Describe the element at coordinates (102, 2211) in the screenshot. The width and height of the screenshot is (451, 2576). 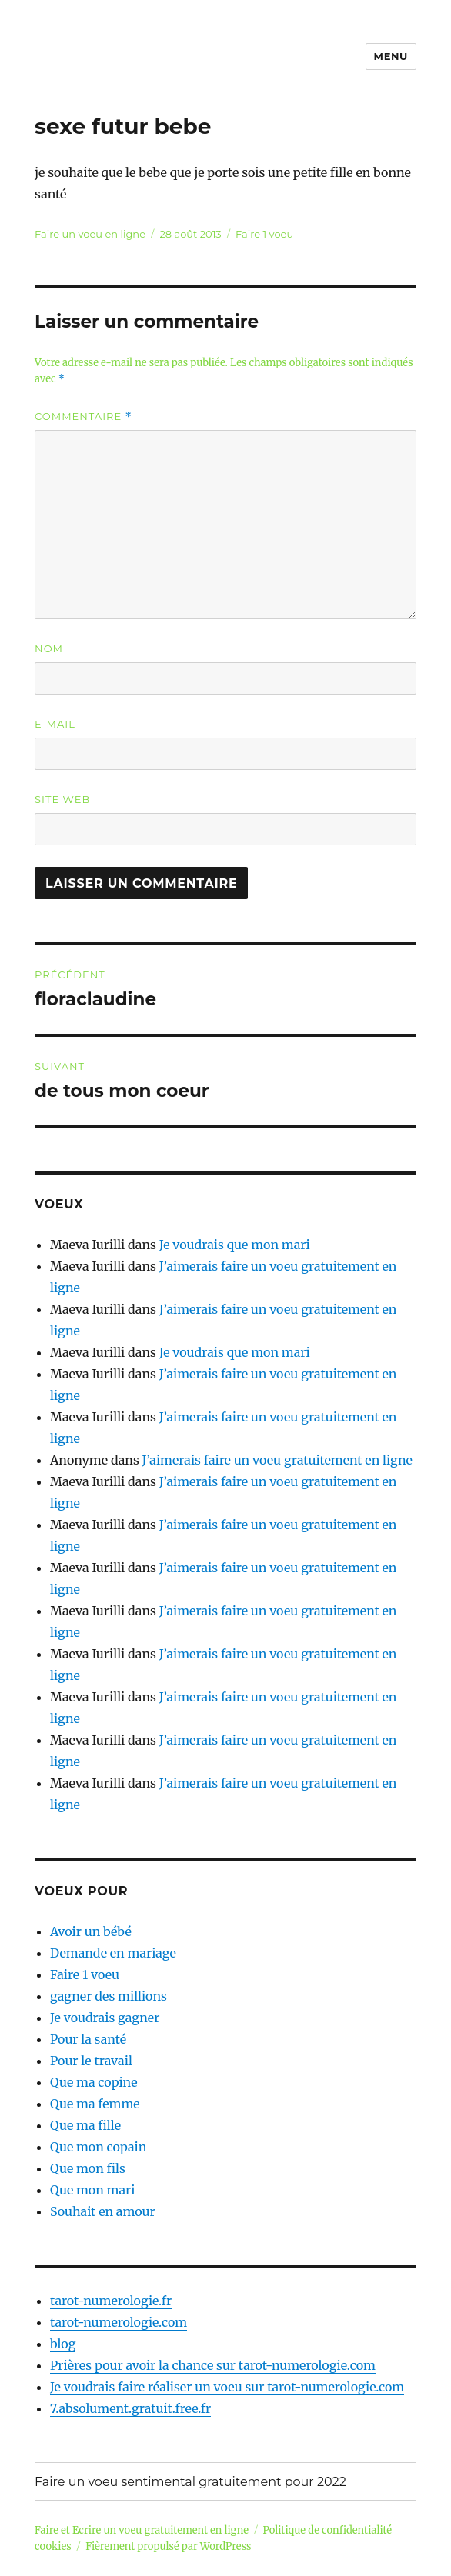
I see `Souhait en amour` at that location.